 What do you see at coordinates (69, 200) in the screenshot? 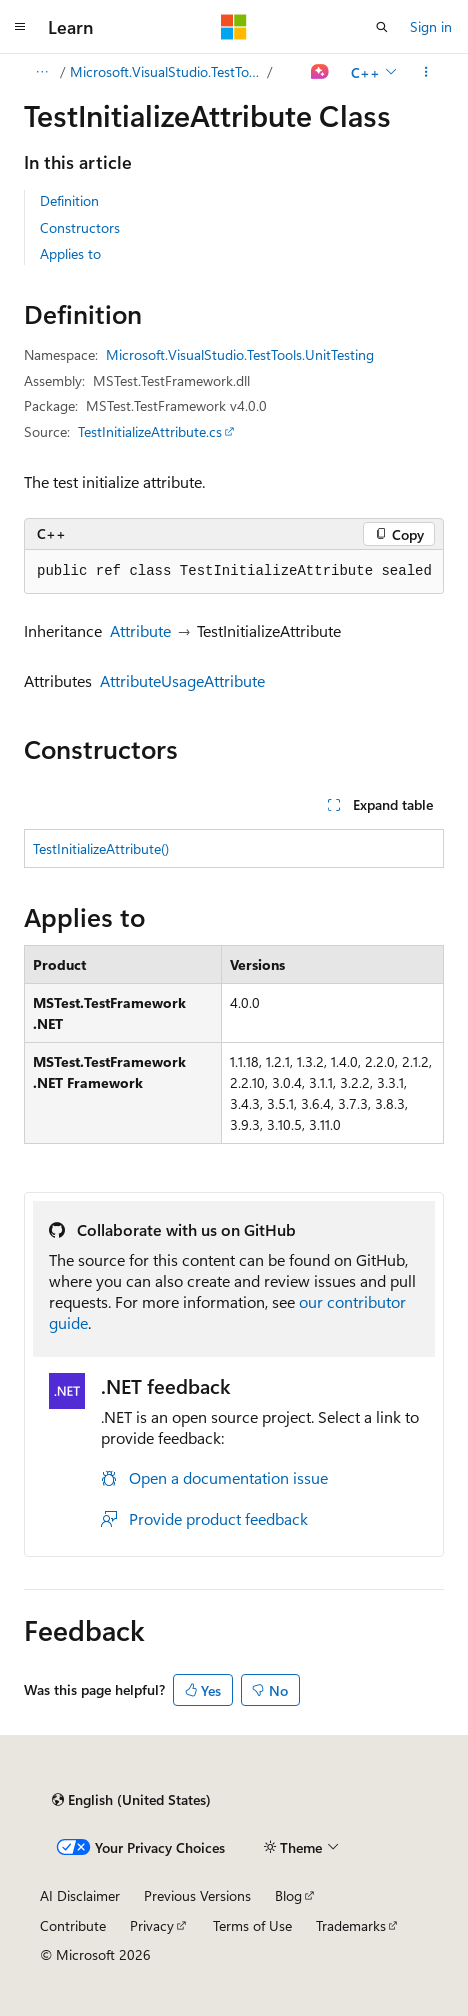
I see `Definition` at bounding box center [69, 200].